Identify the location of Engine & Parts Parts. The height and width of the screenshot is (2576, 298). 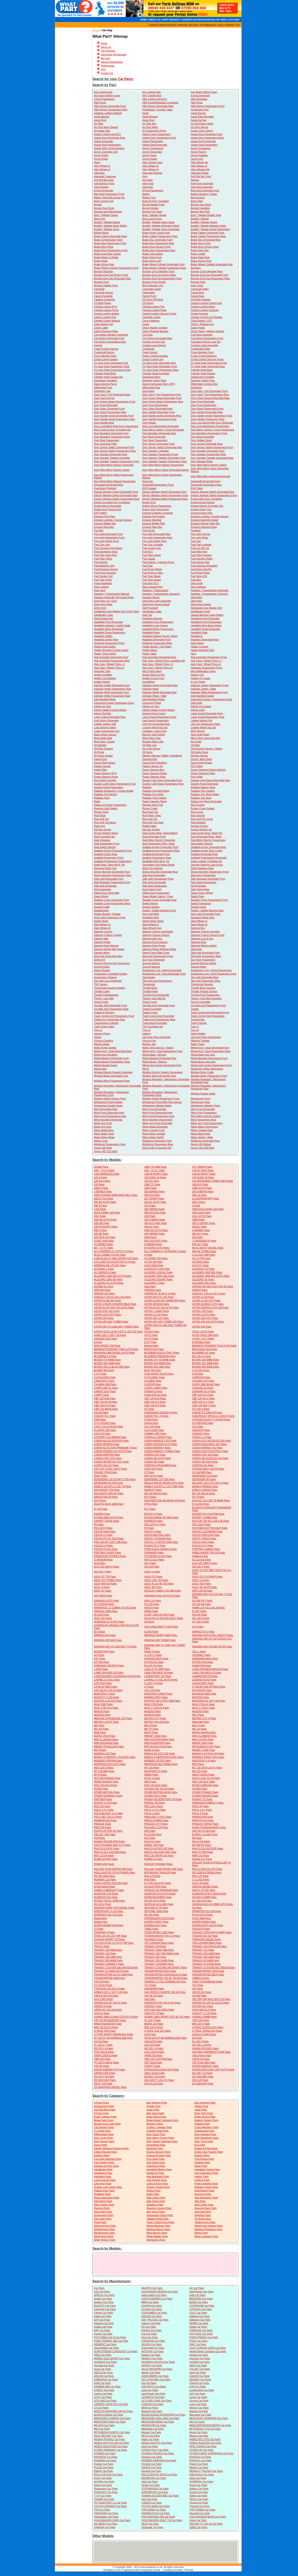
(205, 2148).